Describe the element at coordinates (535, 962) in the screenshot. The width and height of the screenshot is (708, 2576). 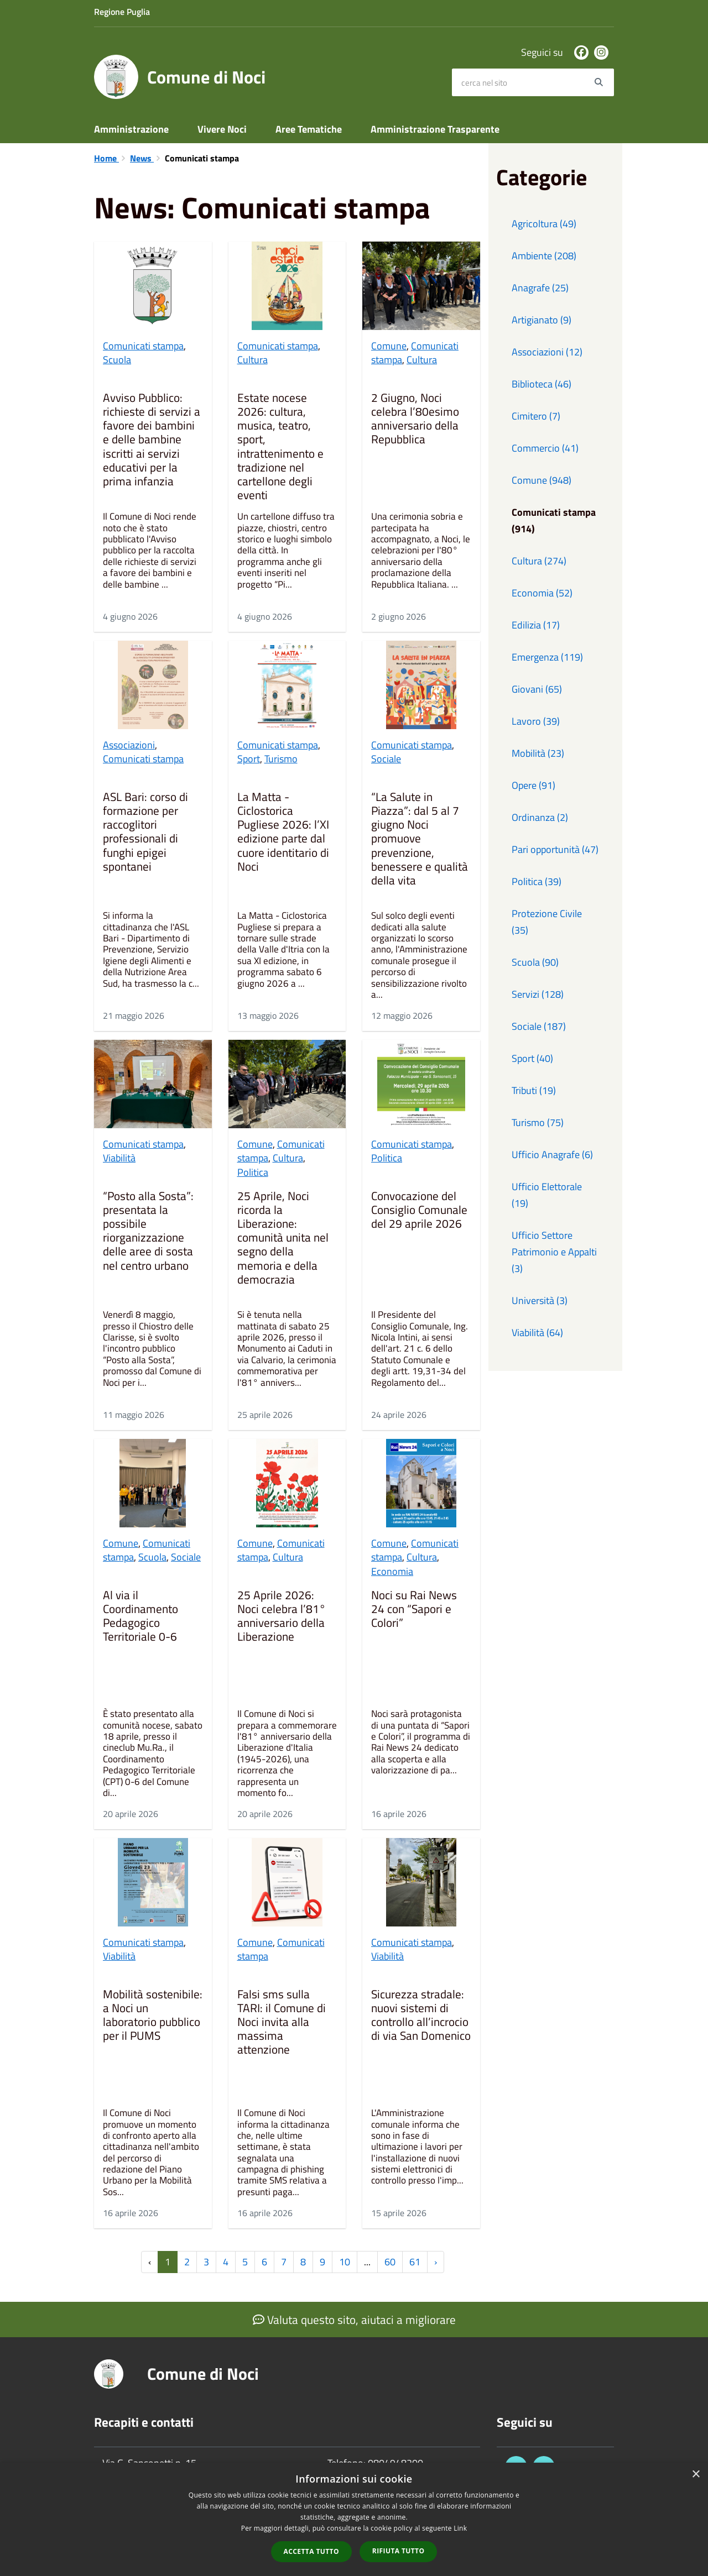
I see `Scuola (90)` at that location.